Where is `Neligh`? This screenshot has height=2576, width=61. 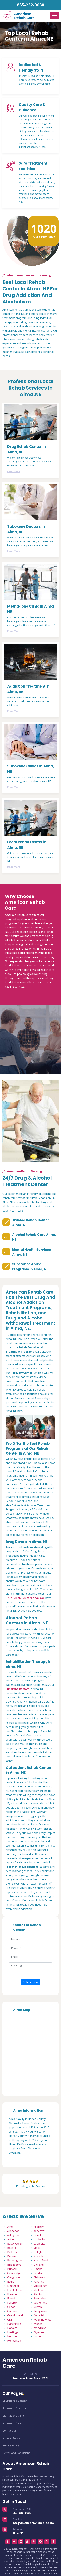 Neligh is located at coordinates (38, 2252).